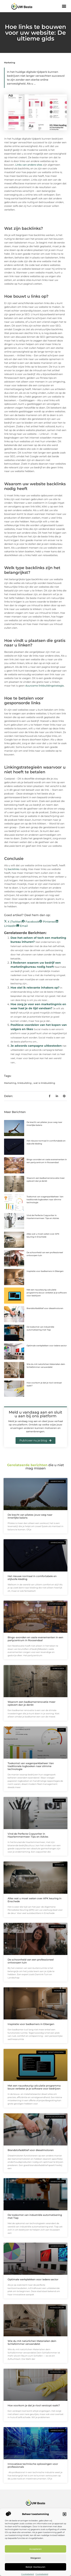 The image size is (71, 2576). I want to click on Bekijk voorkeuren, so click(35, 2567).